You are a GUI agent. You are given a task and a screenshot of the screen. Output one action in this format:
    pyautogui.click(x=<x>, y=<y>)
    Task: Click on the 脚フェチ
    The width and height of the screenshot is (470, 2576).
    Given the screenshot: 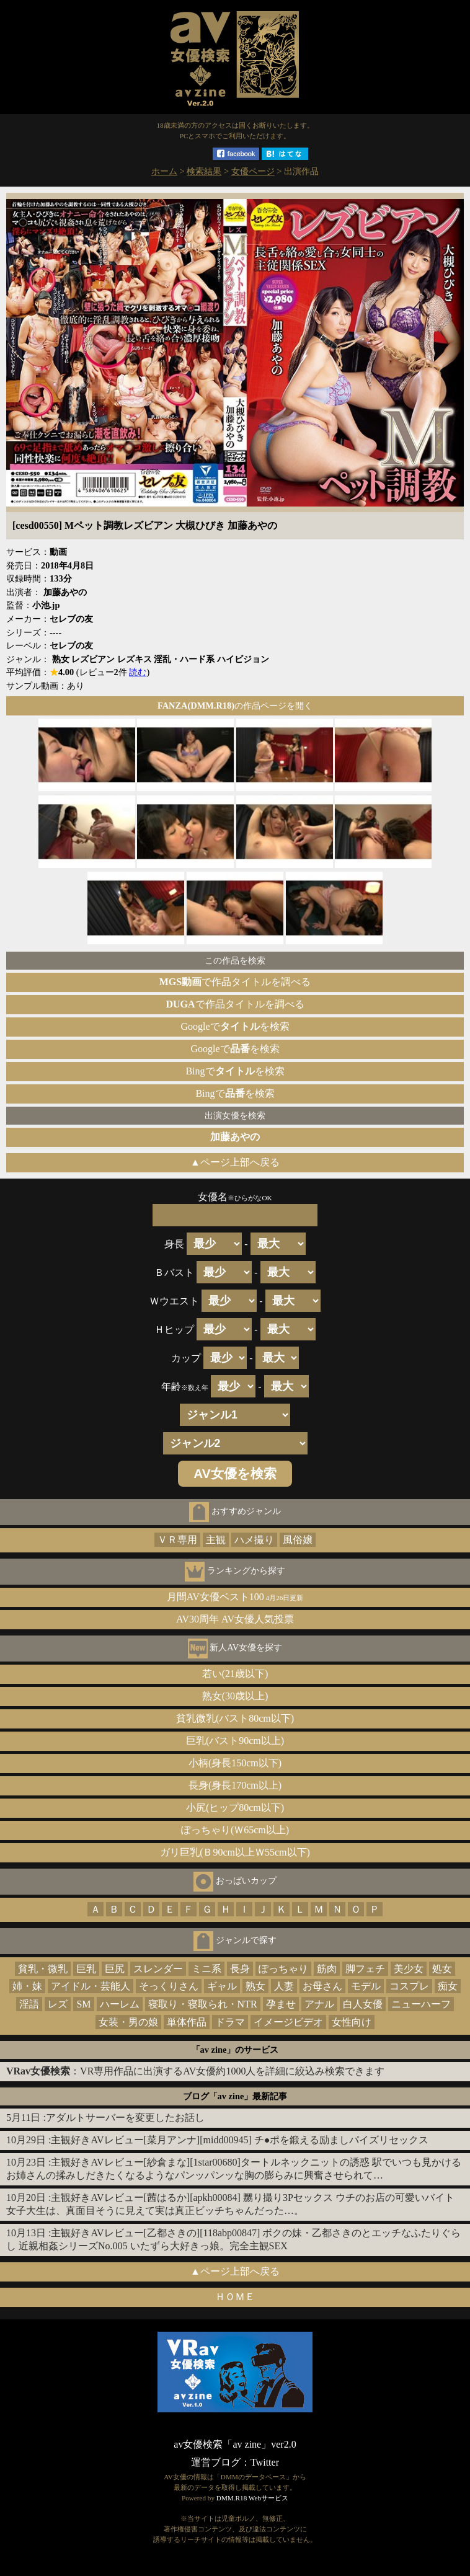 What is the action you would take?
    pyautogui.click(x=365, y=1968)
    